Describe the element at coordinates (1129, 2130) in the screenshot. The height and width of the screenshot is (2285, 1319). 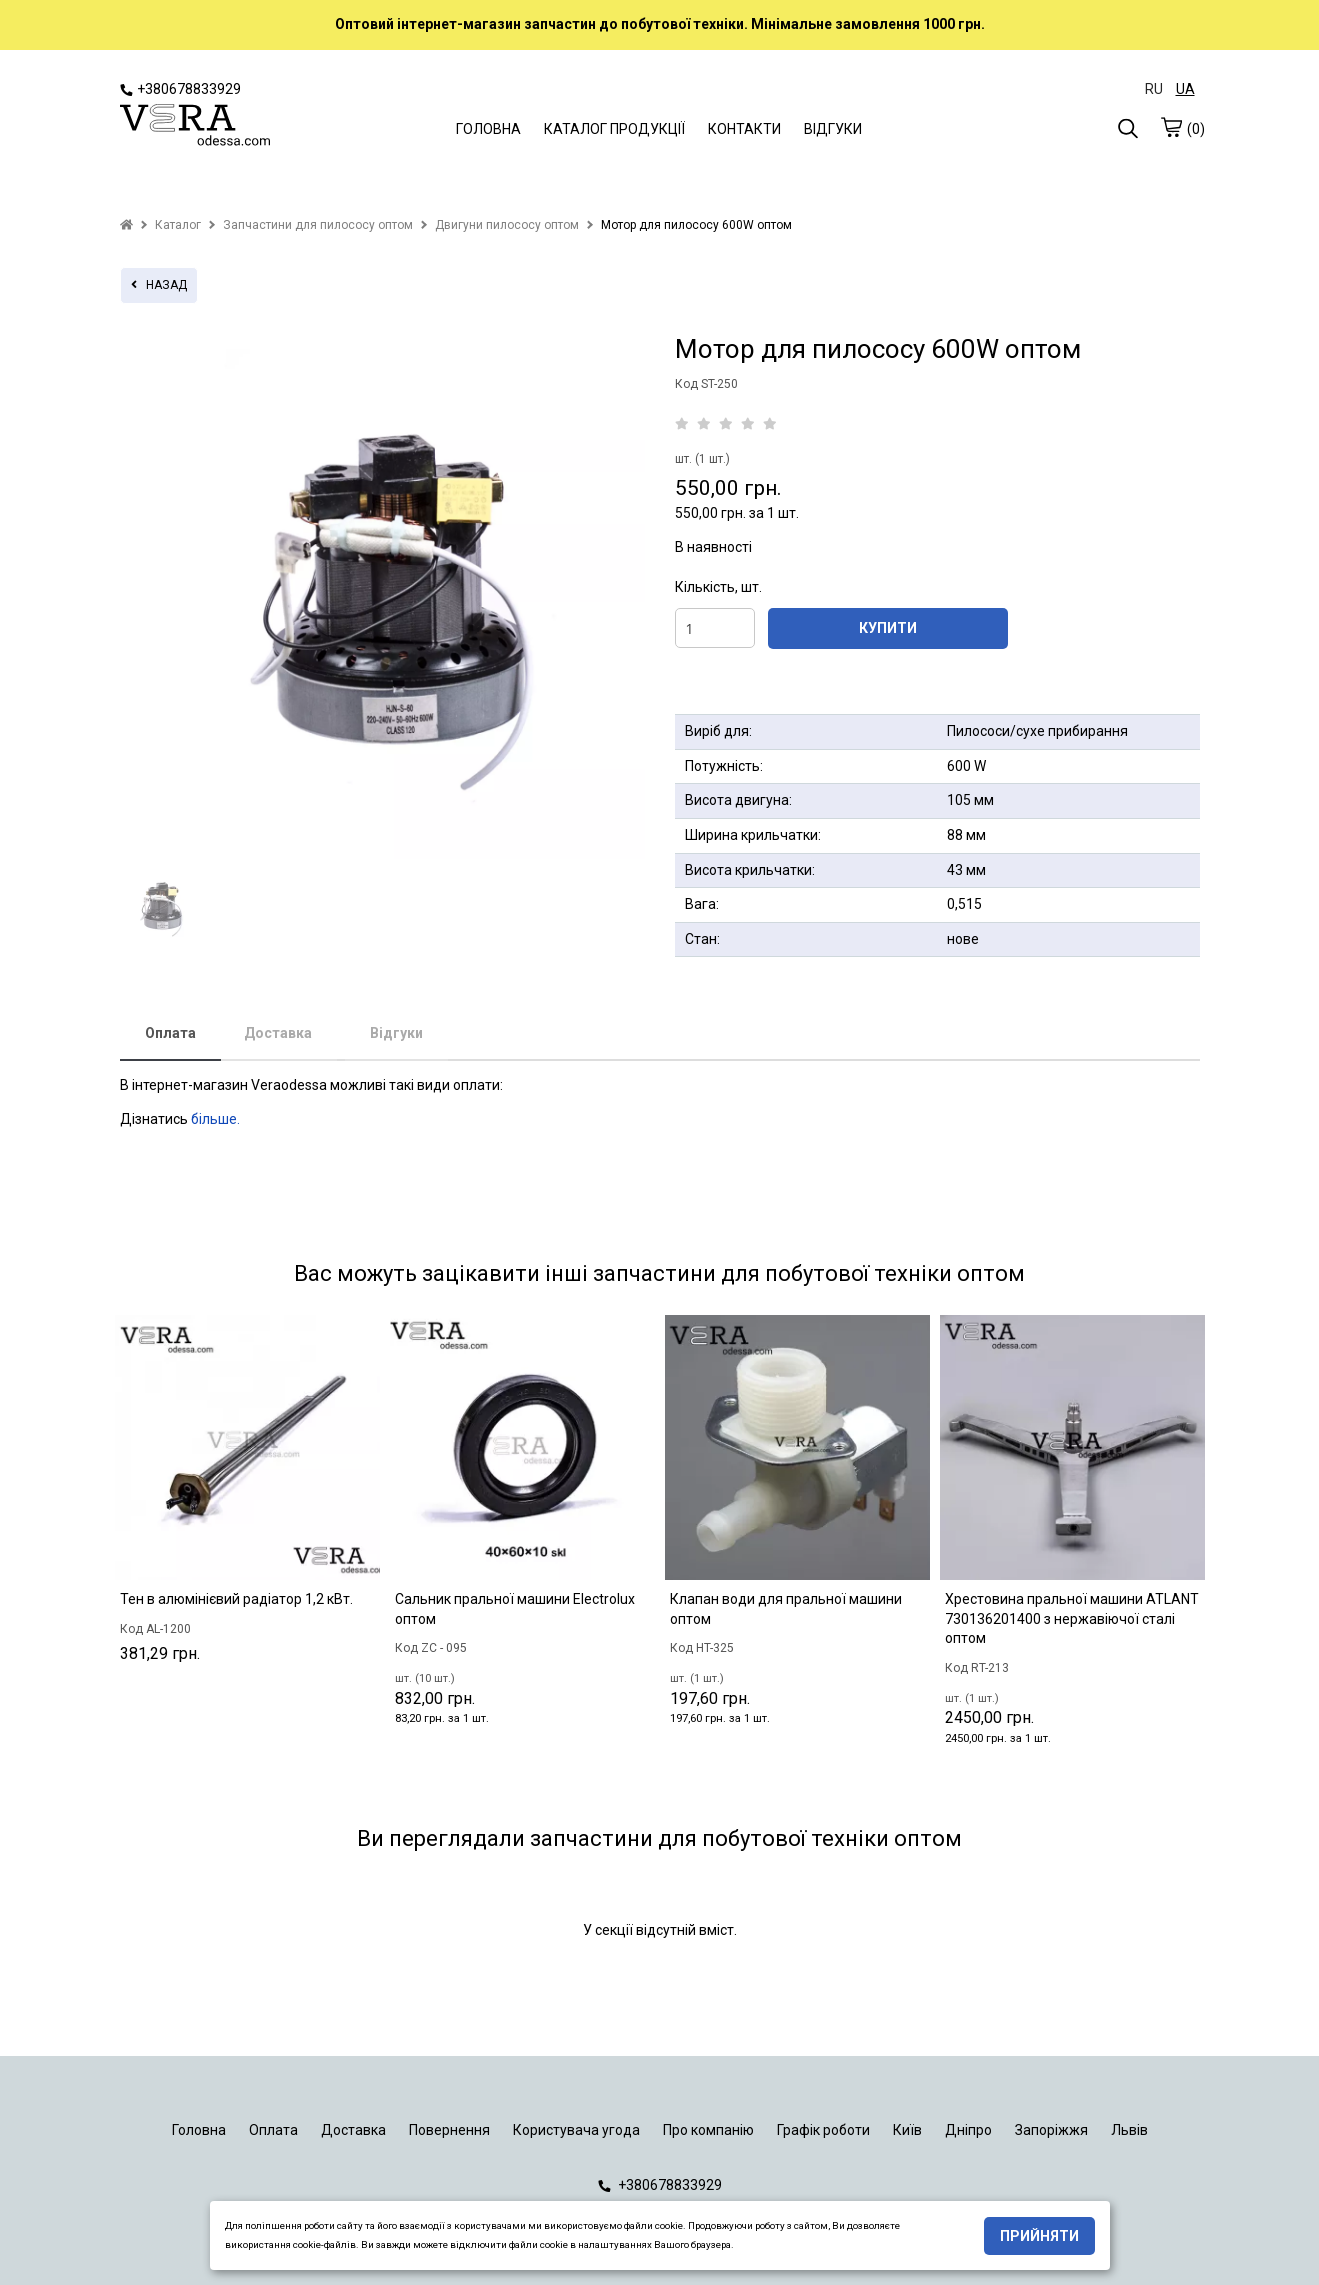
I see `Львів` at that location.